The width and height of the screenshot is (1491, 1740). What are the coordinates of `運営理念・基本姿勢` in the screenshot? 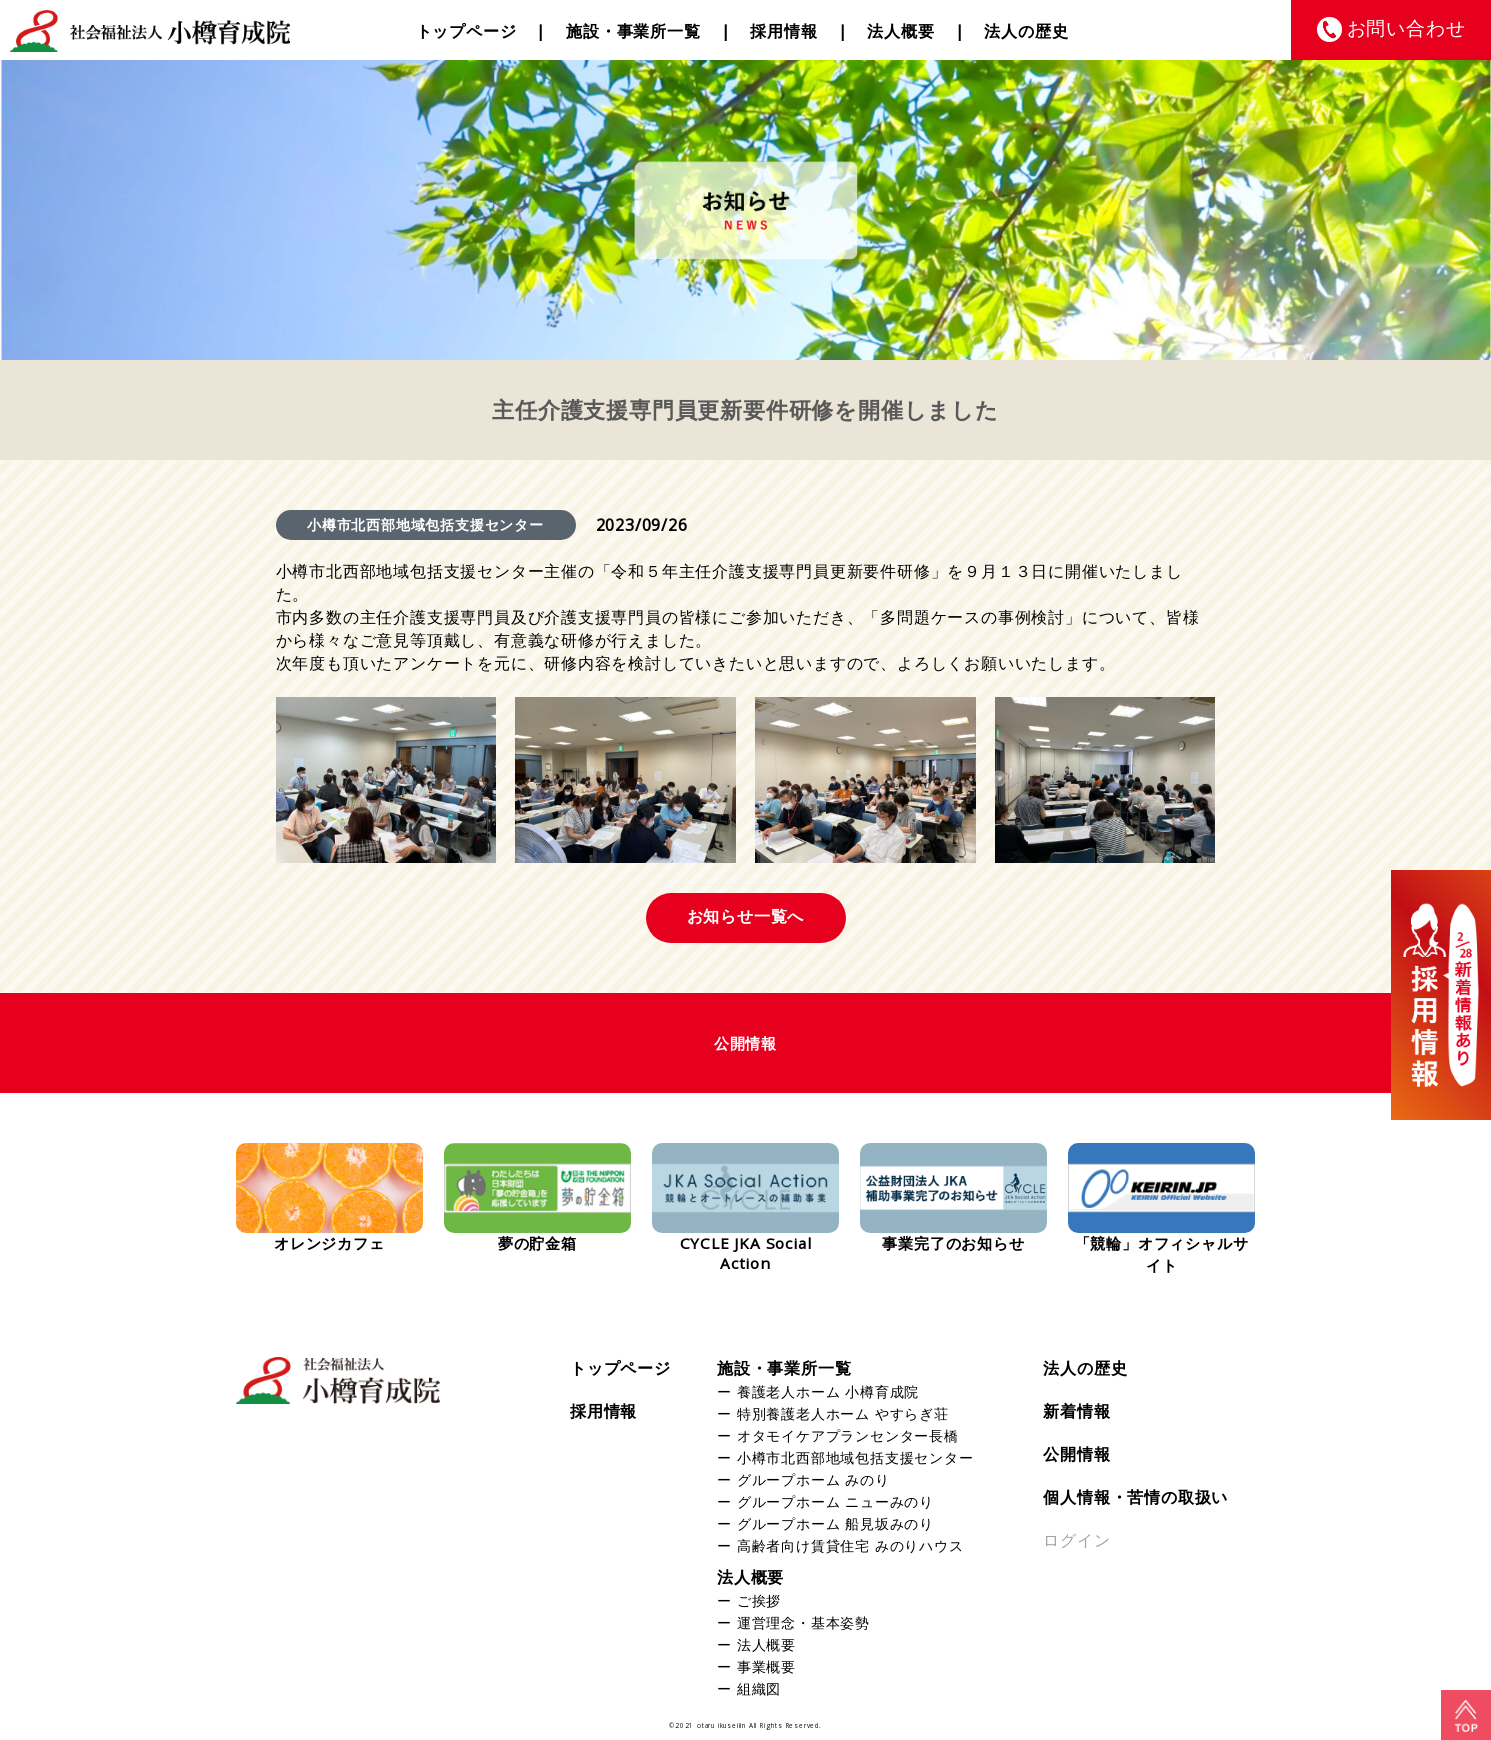 It's located at (803, 1622).